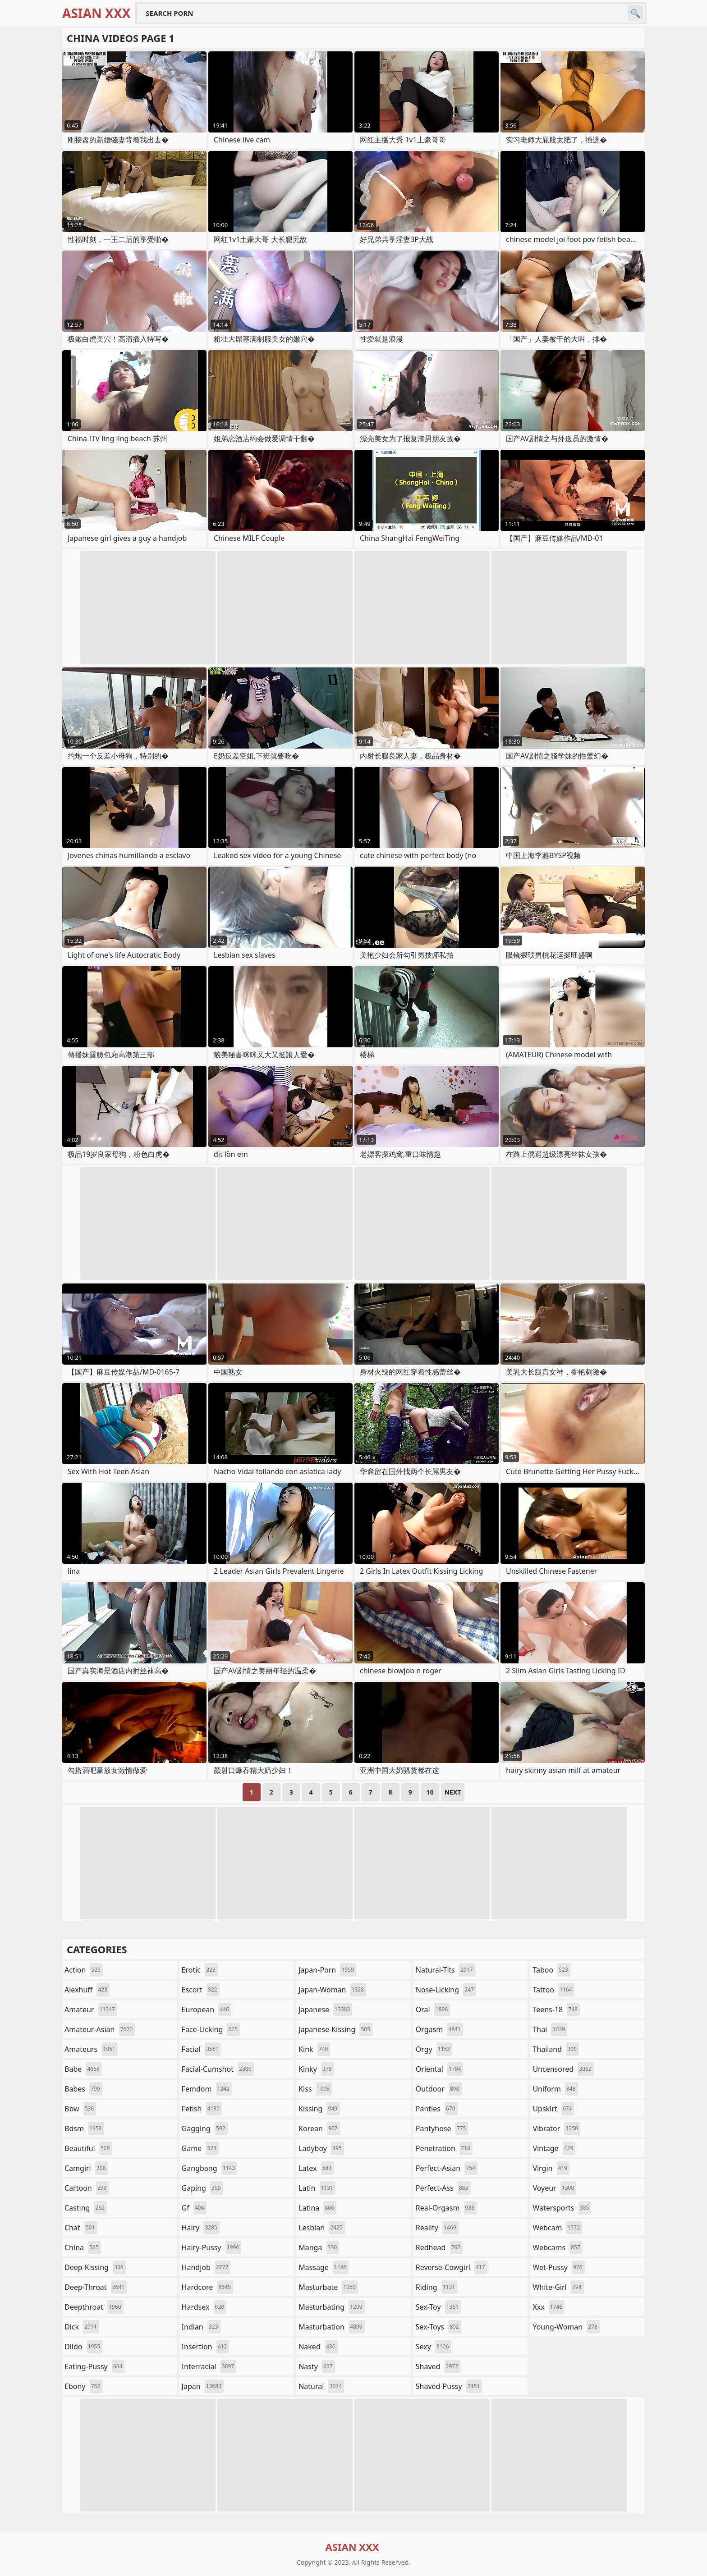 The height and width of the screenshot is (2576, 707). Describe the element at coordinates (553, 2108) in the screenshot. I see `upskirt` at that location.